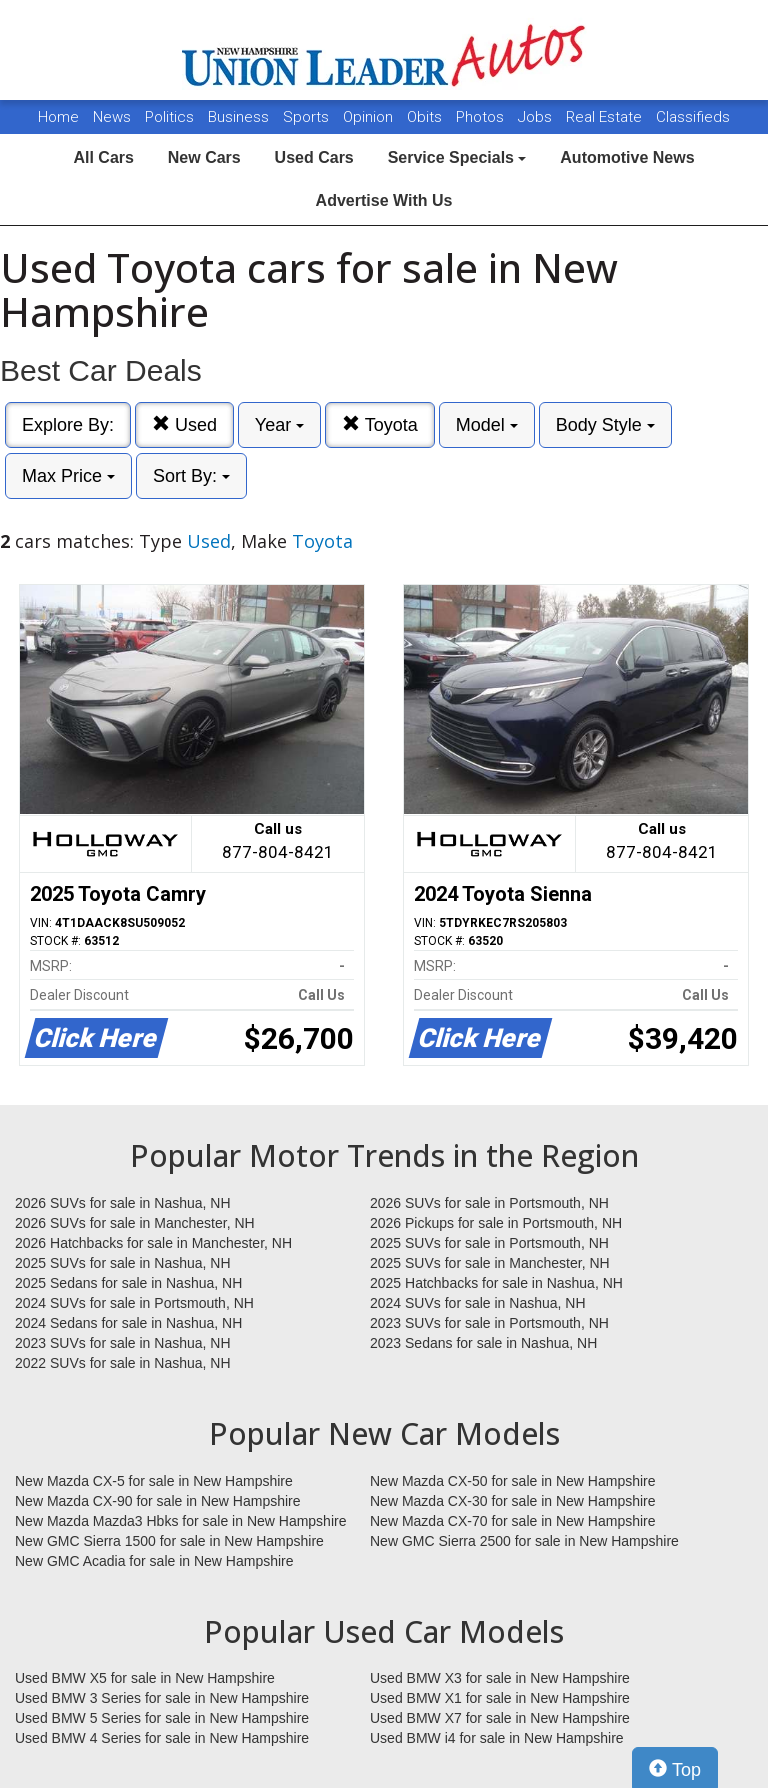  Describe the element at coordinates (489, 1203) in the screenshot. I see `2026 SUVs for sale in Portsmouth, NH` at that location.